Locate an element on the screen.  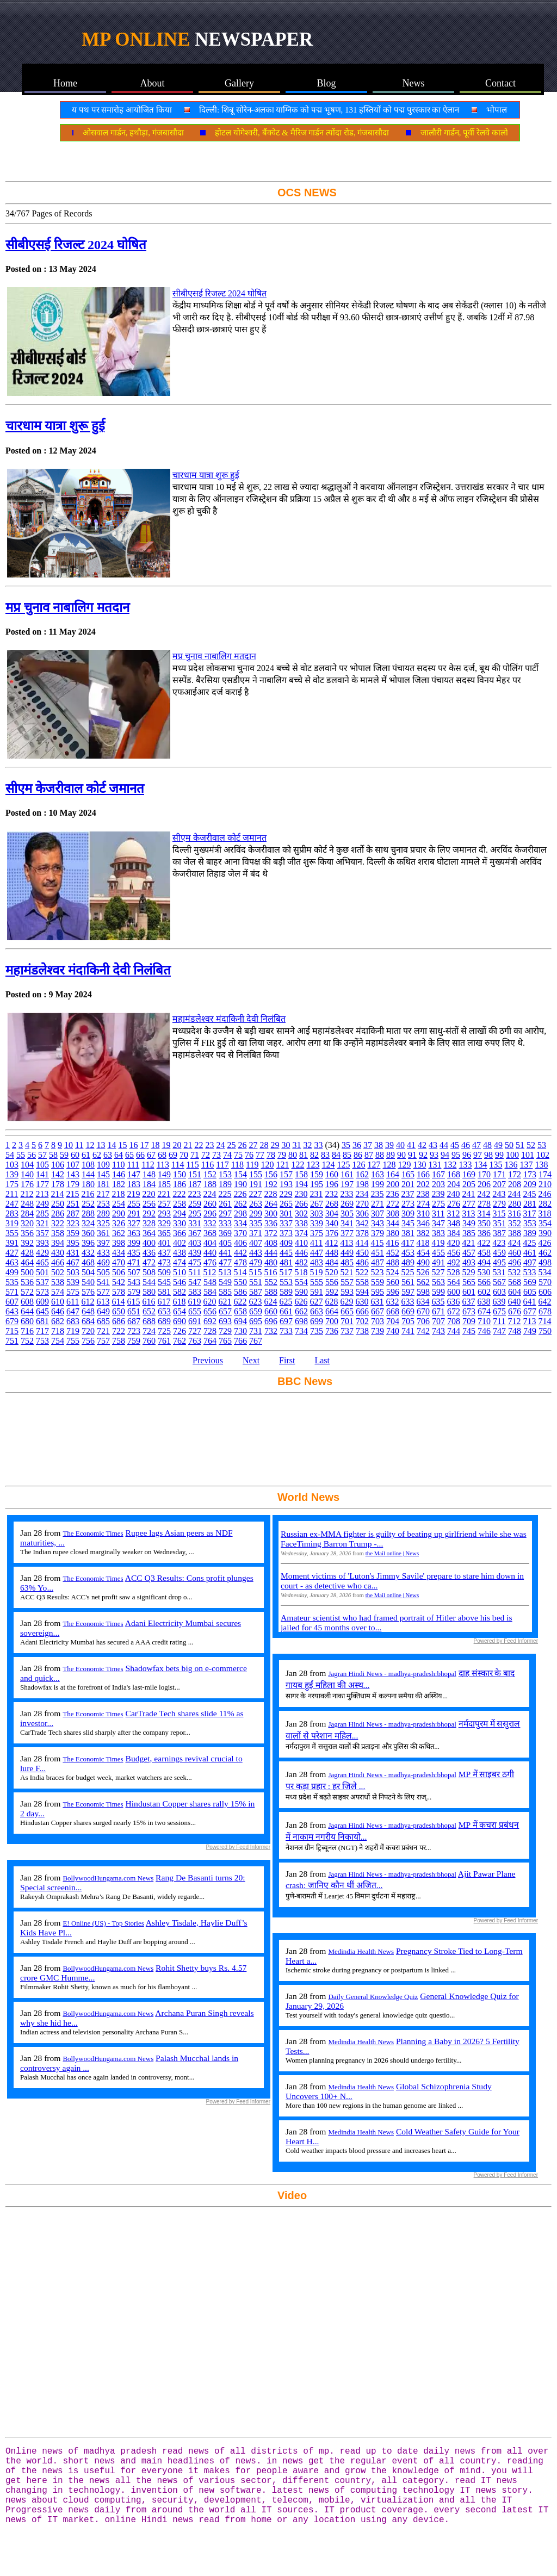
101 is located at coordinates (527, 1154).